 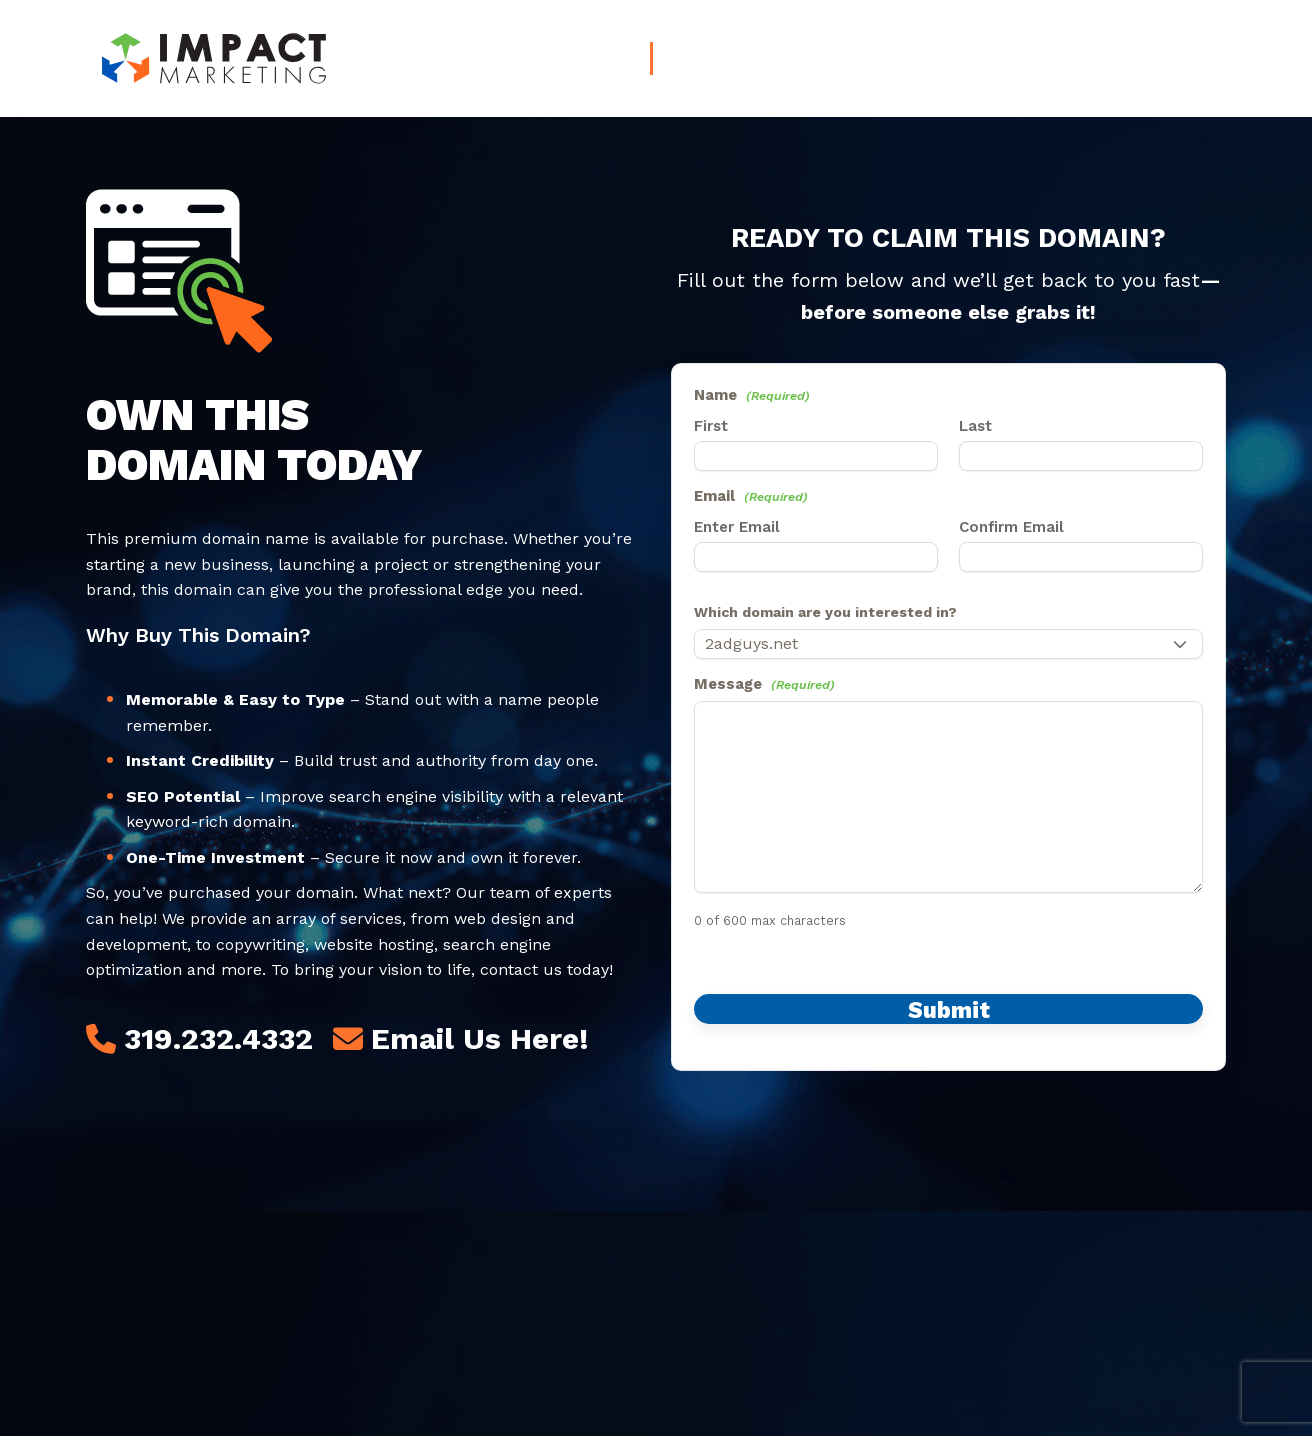 What do you see at coordinates (737, 527) in the screenshot?
I see `Enter Email` at bounding box center [737, 527].